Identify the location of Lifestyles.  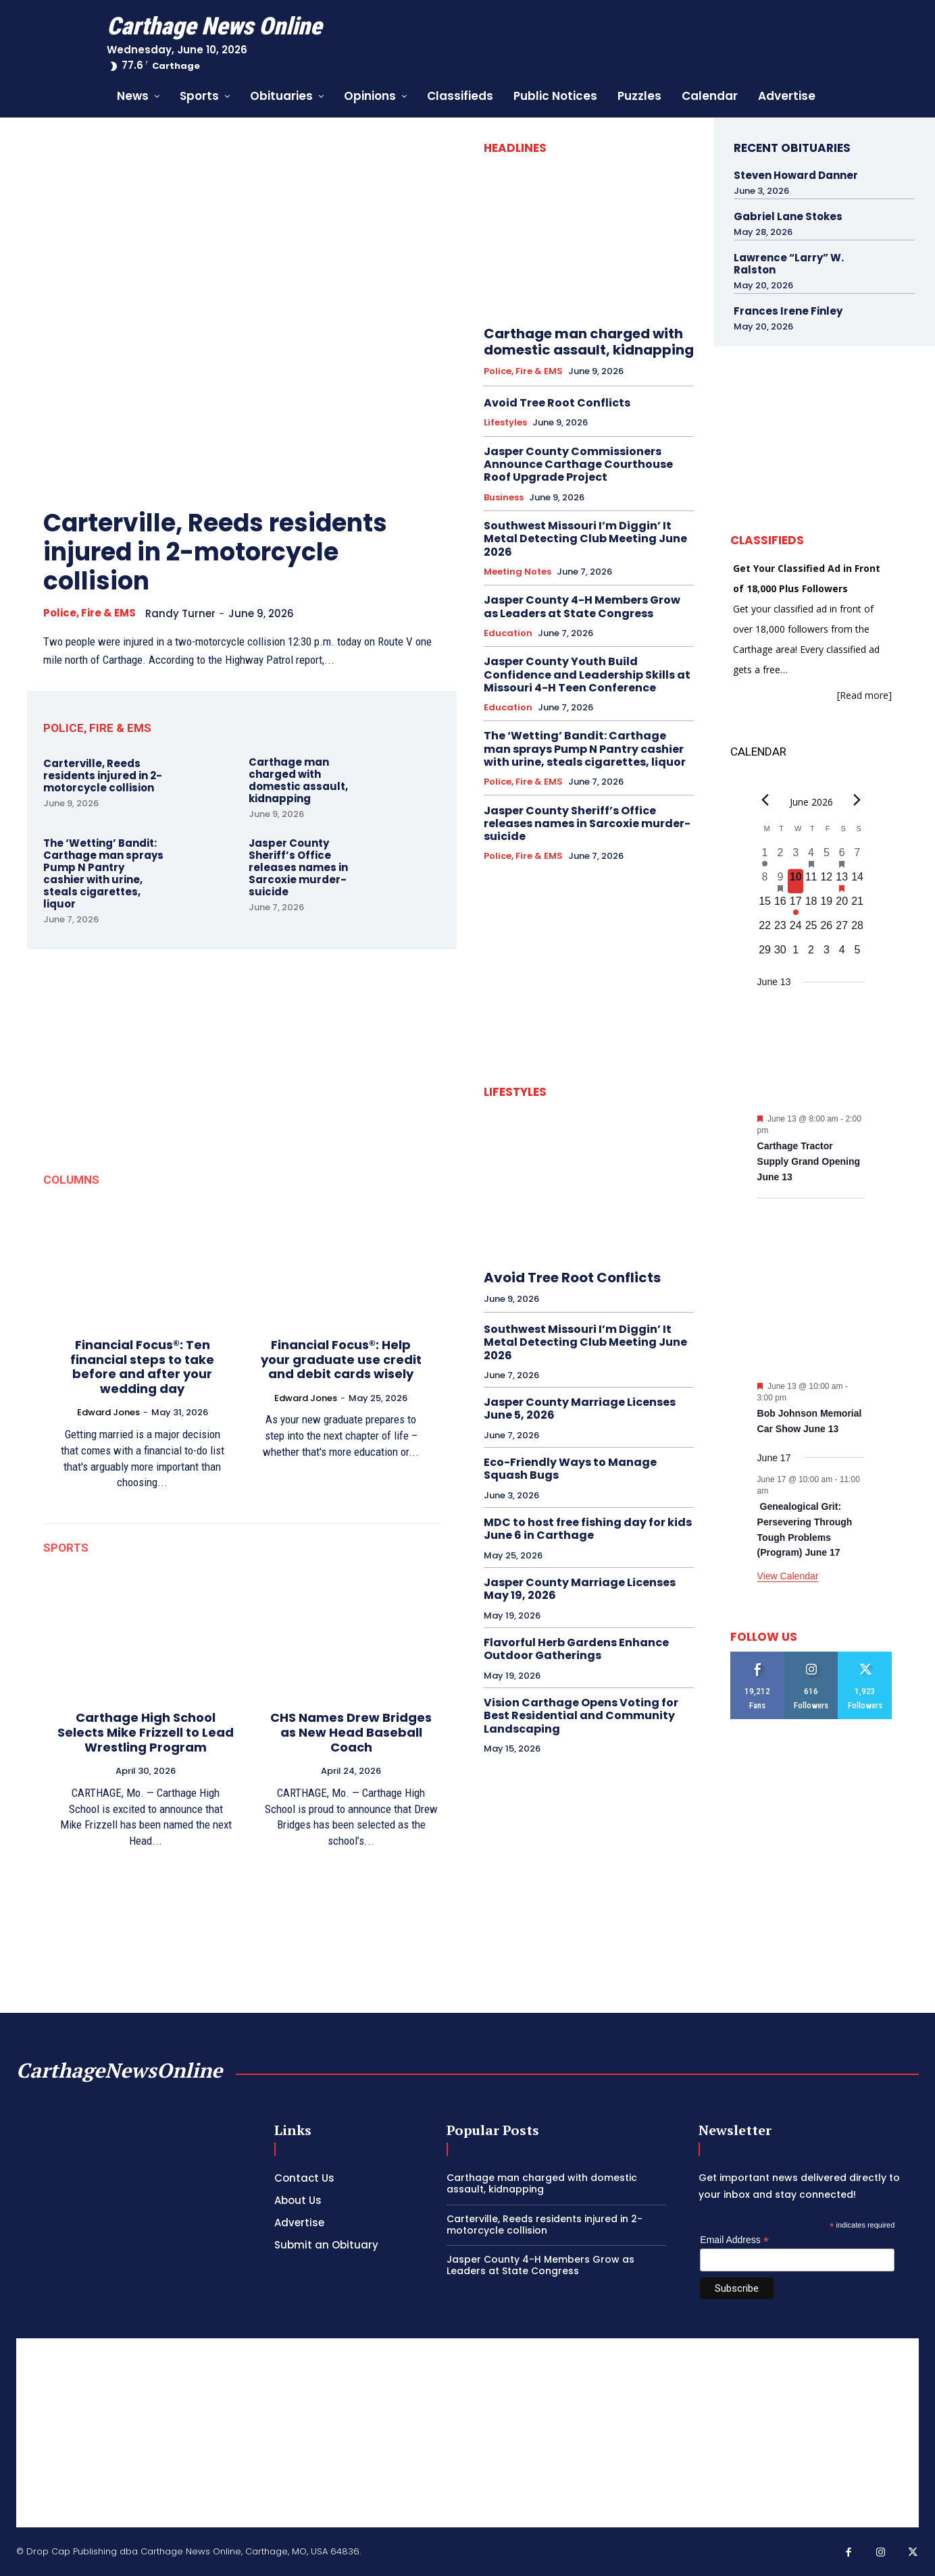
(505, 422).